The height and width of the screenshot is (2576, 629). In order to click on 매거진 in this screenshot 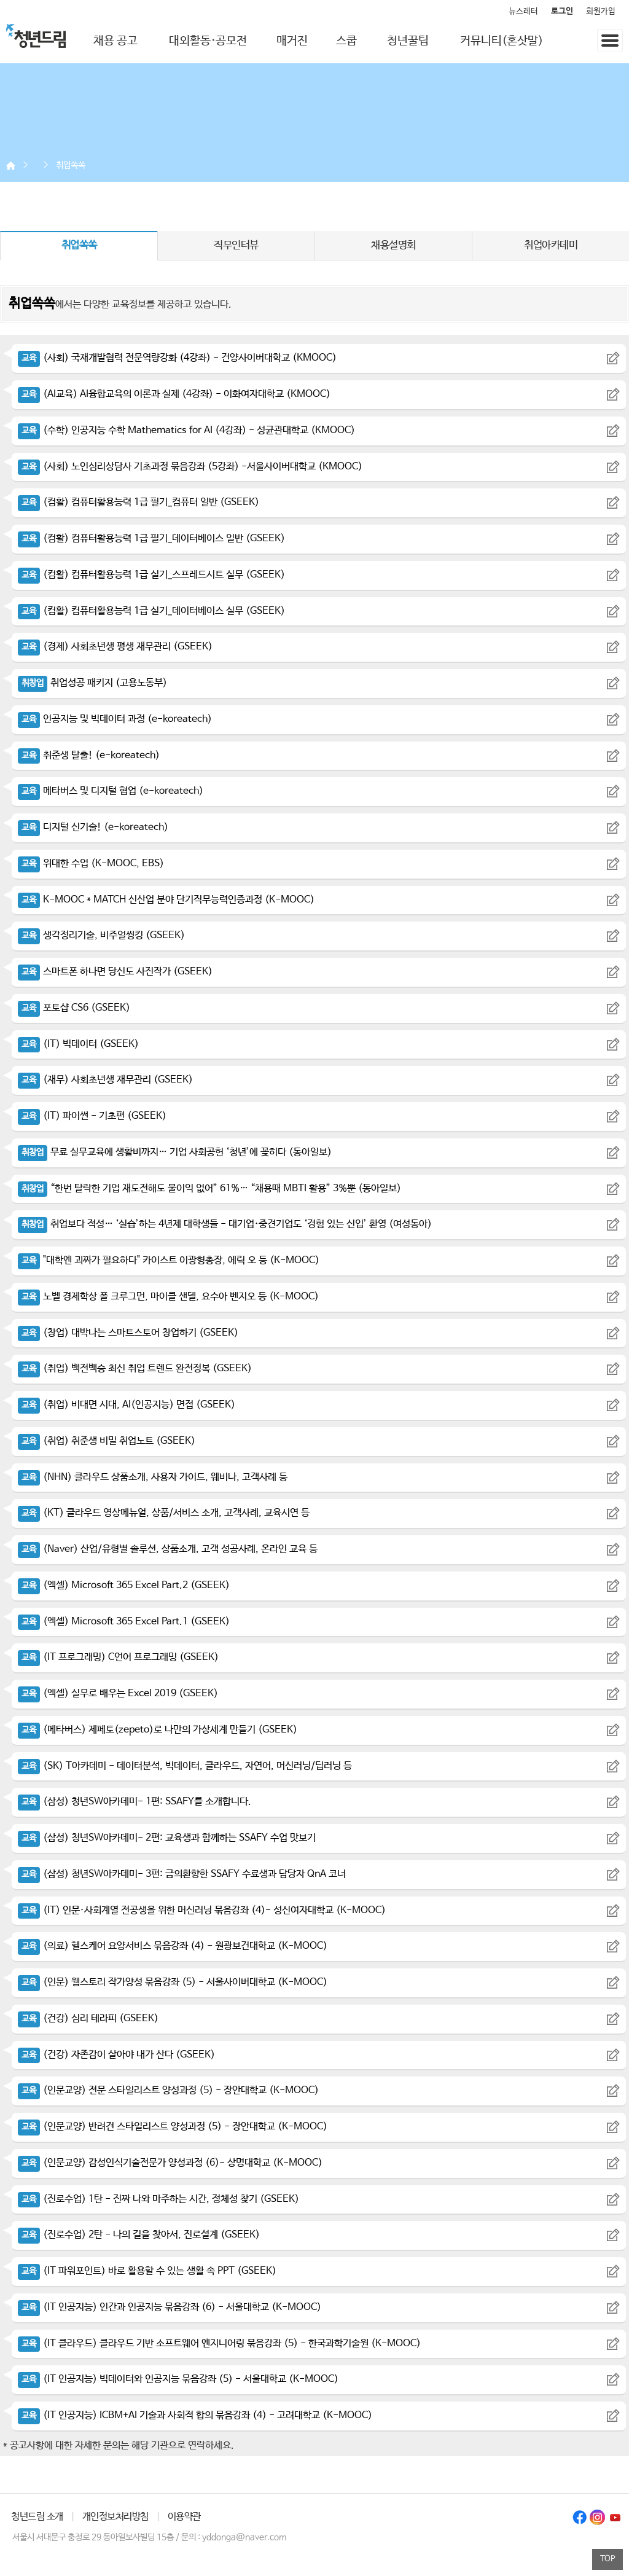, I will do `click(292, 41)`.